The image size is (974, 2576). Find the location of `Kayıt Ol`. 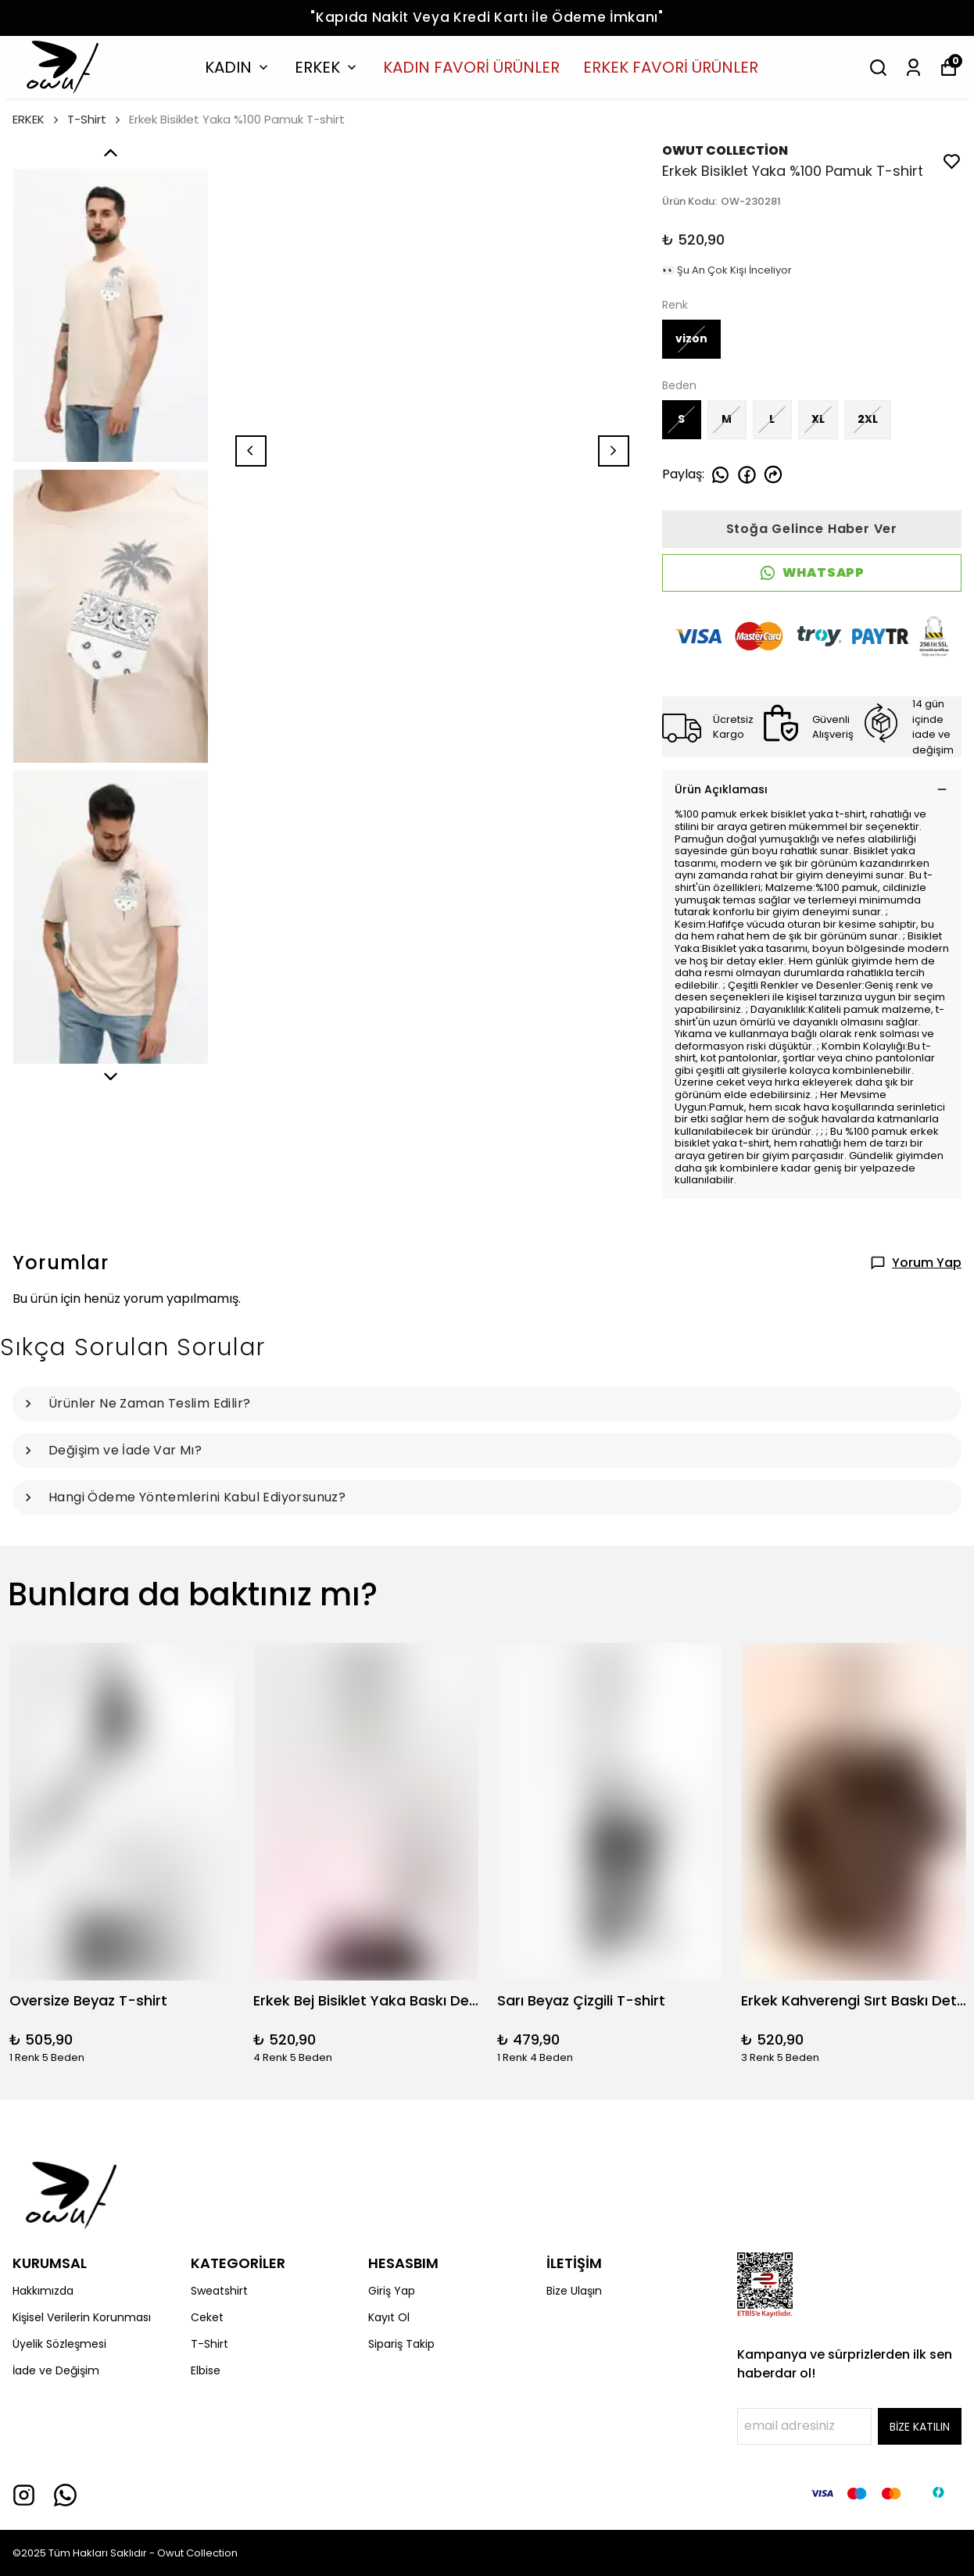

Kayıt Ol is located at coordinates (389, 2317).